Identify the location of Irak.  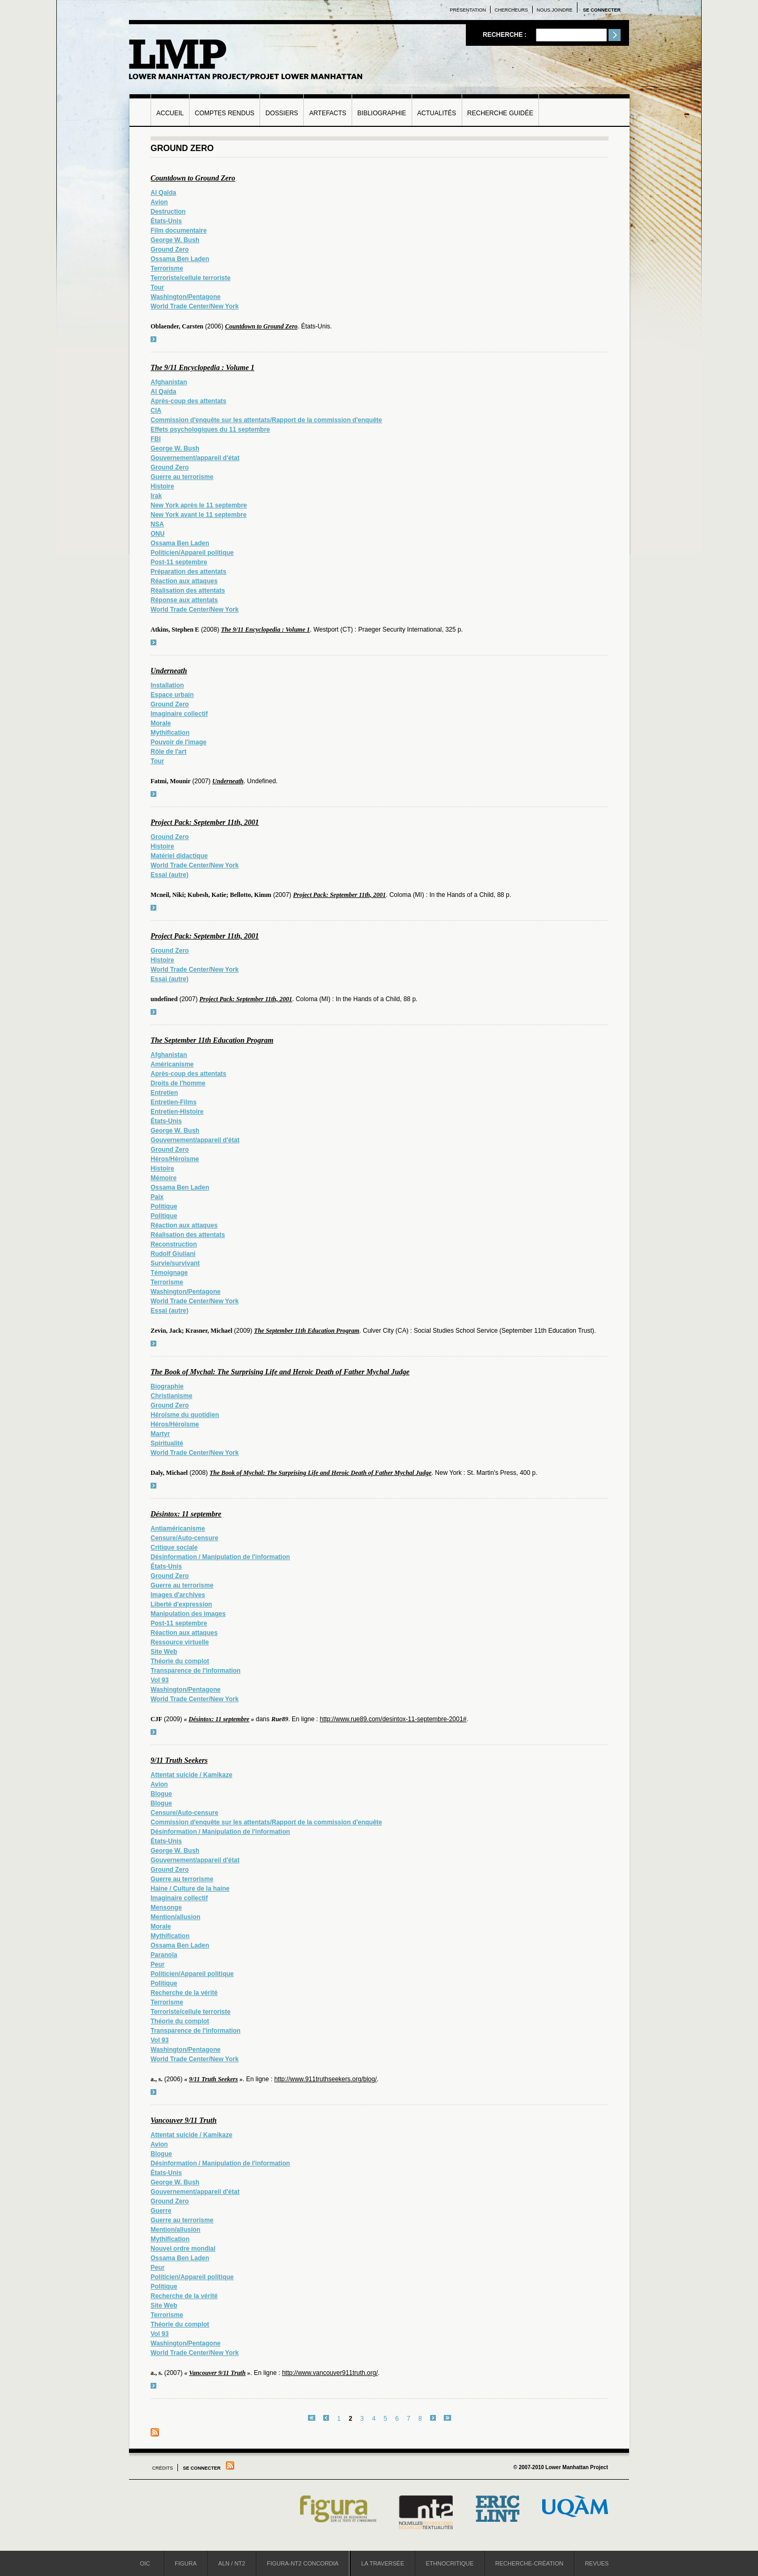
(156, 496).